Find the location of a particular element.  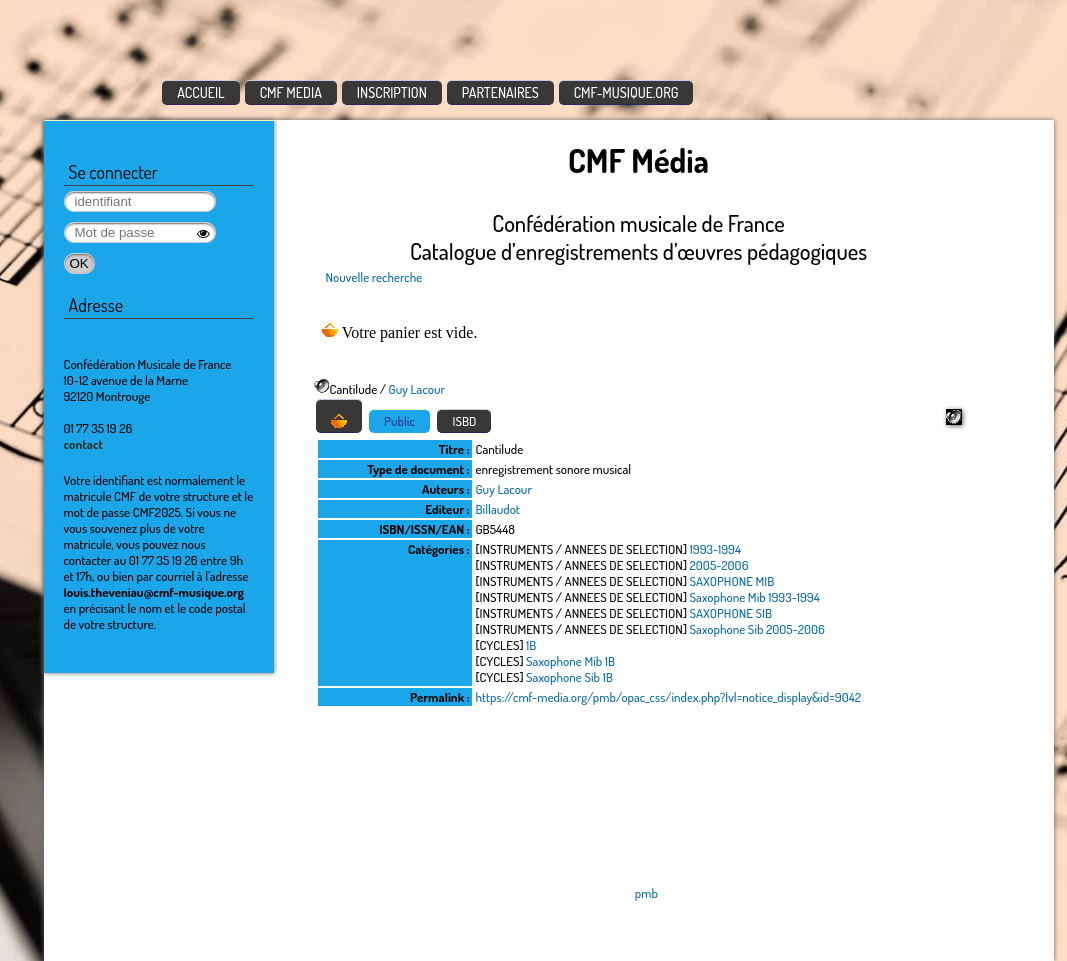

2005-2006 is located at coordinates (719, 565).